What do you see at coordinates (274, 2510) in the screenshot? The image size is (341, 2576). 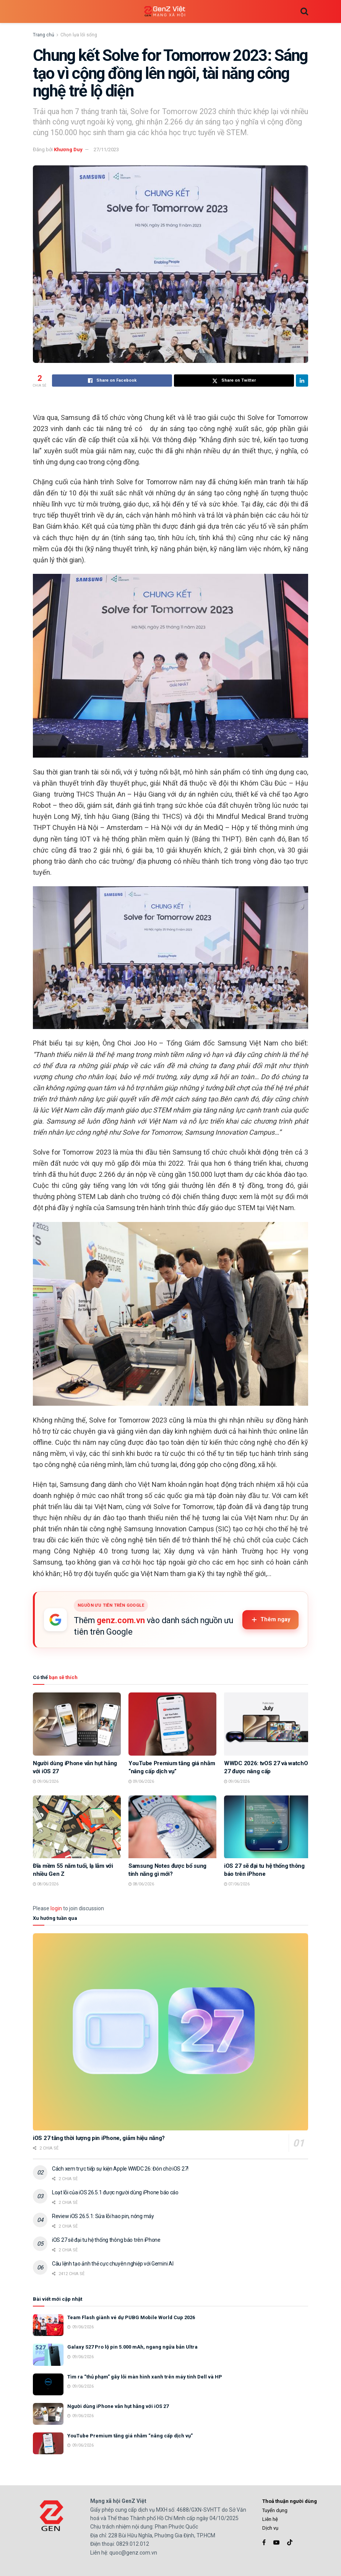 I see `Tuyển dụng` at bounding box center [274, 2510].